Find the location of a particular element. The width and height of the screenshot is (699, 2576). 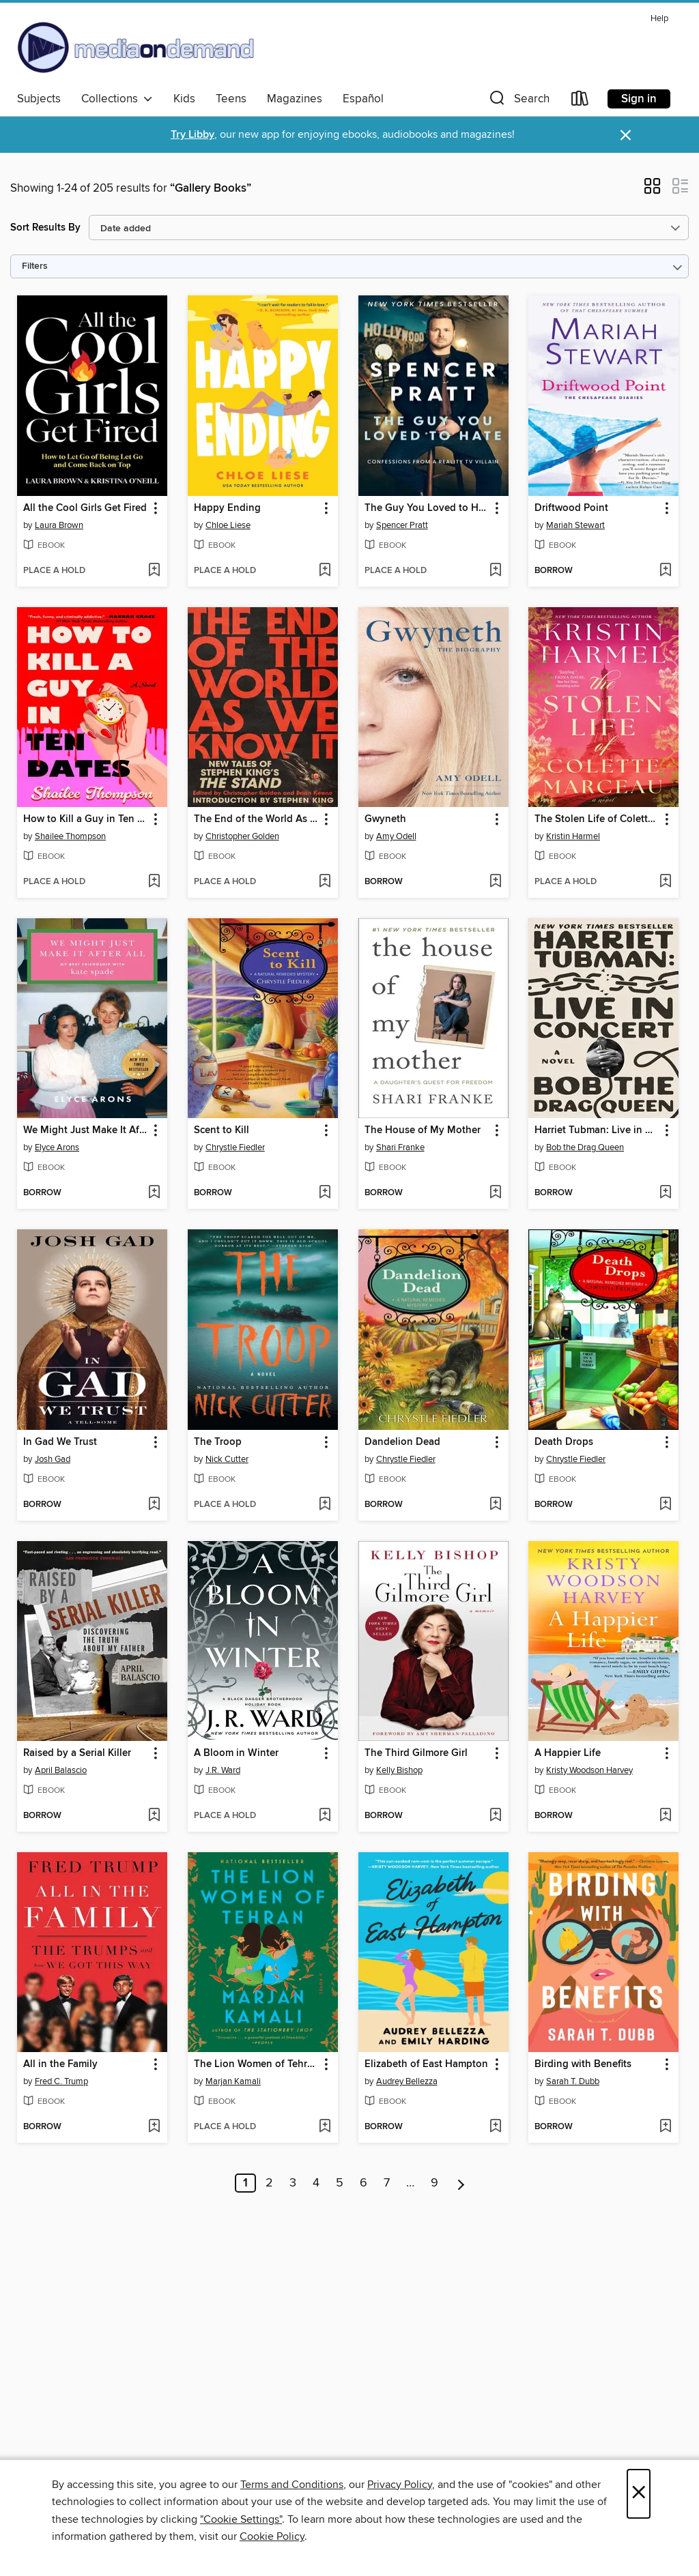

[button] is located at coordinates (518, 101).